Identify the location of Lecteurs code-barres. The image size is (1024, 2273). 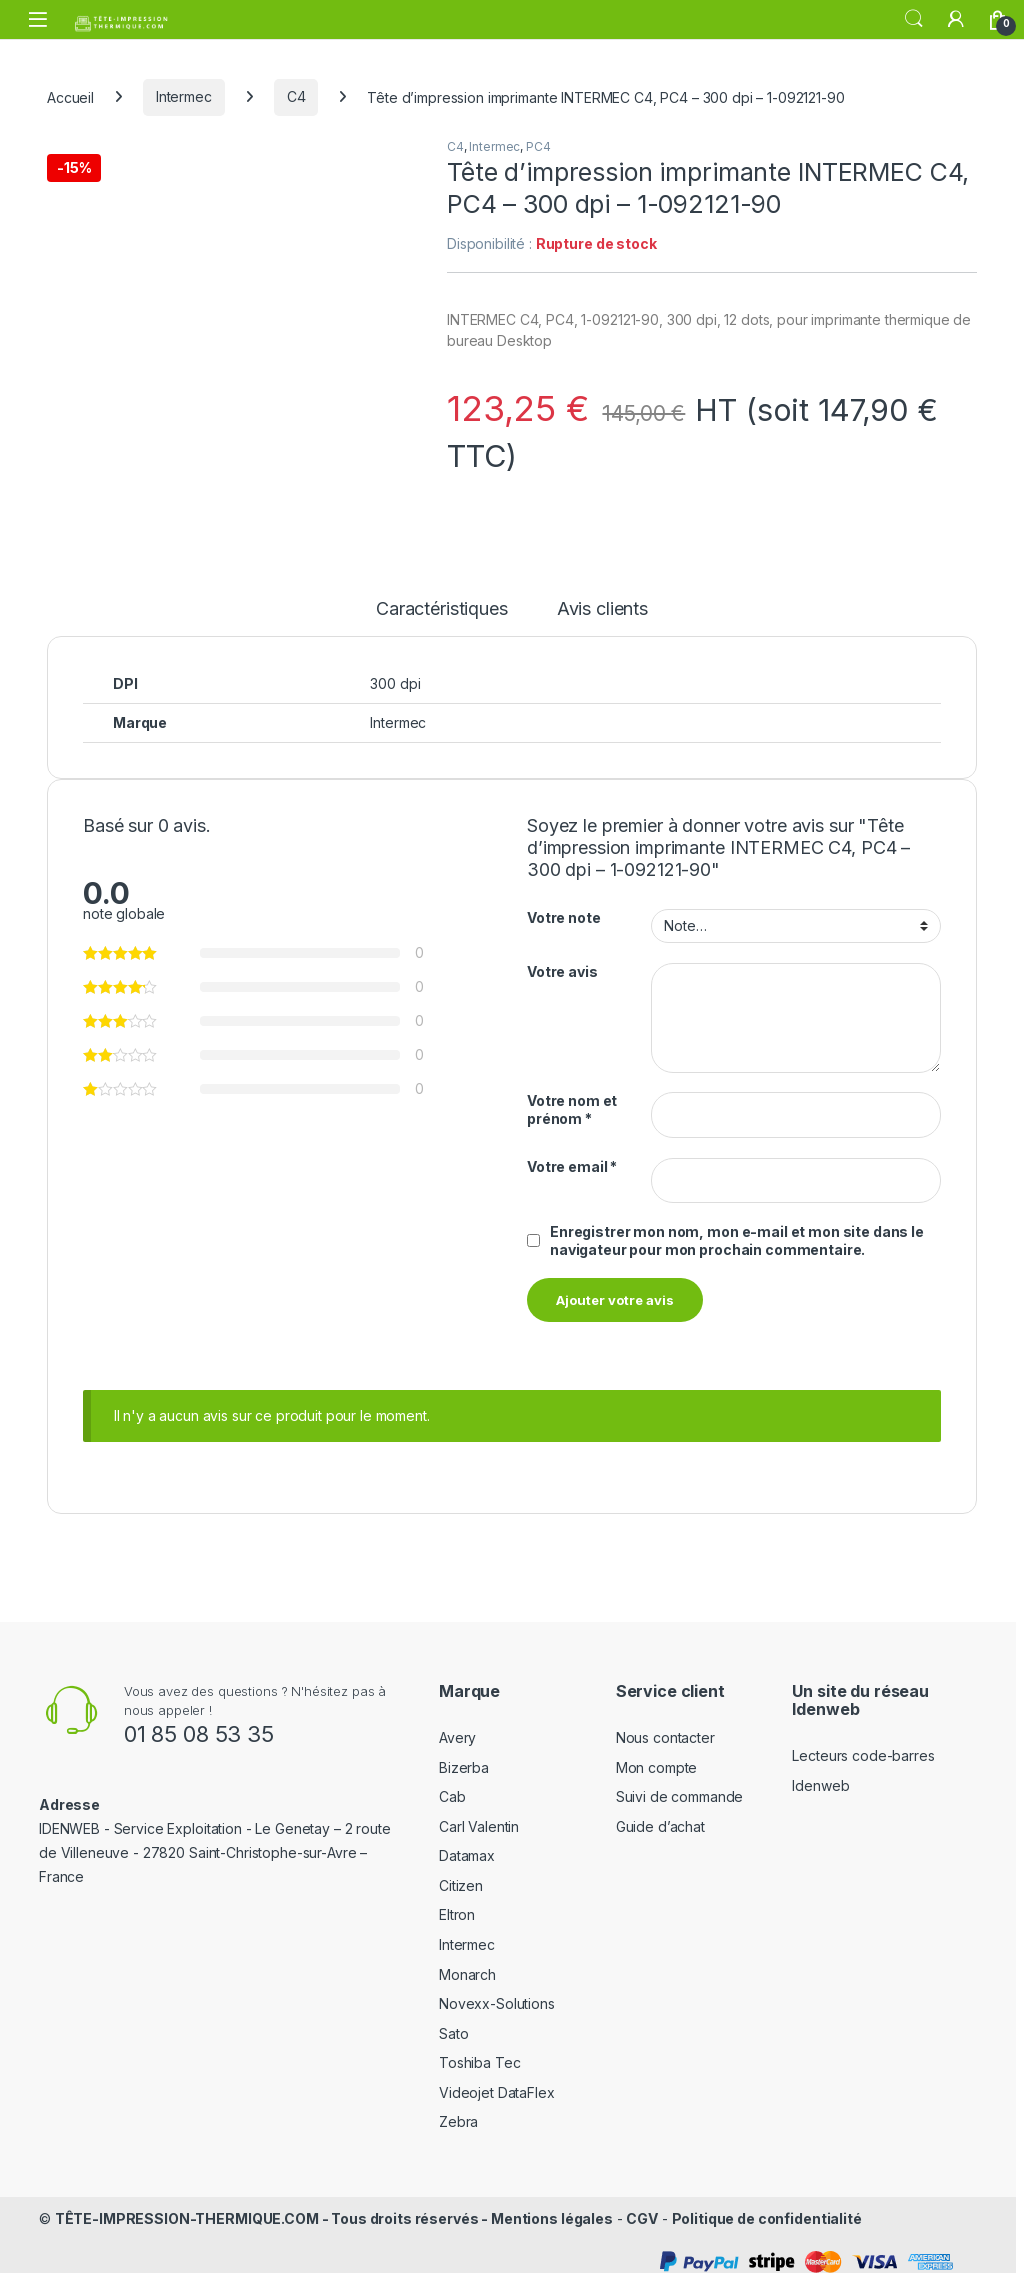
(863, 1744).